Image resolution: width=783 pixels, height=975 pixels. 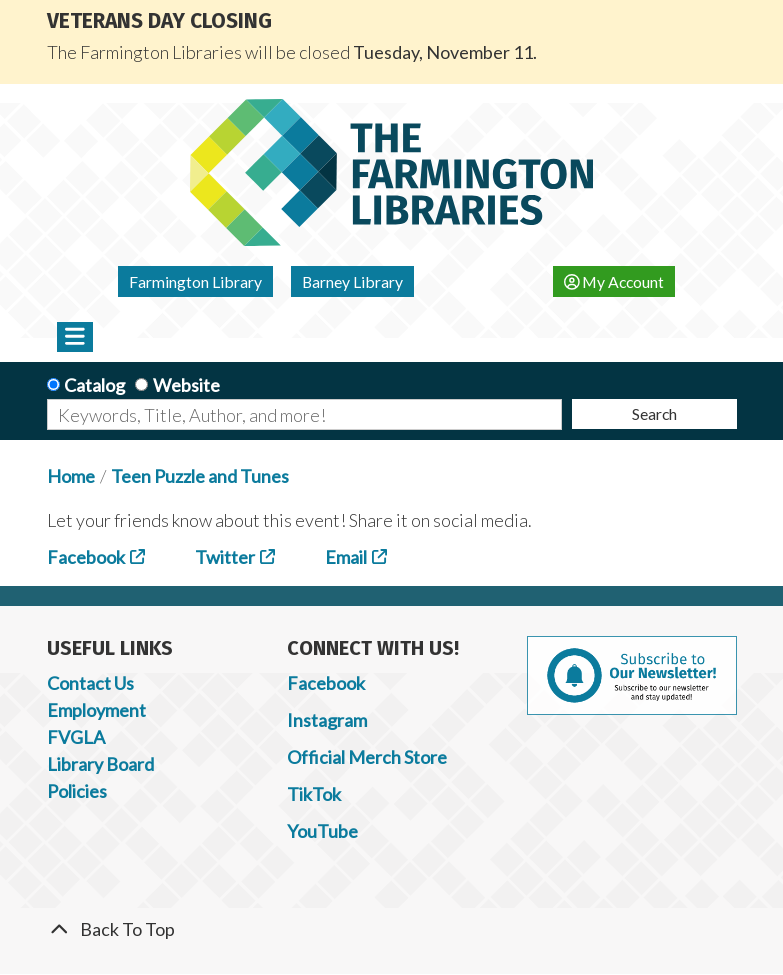 I want to click on Barney Library, so click(x=352, y=281).